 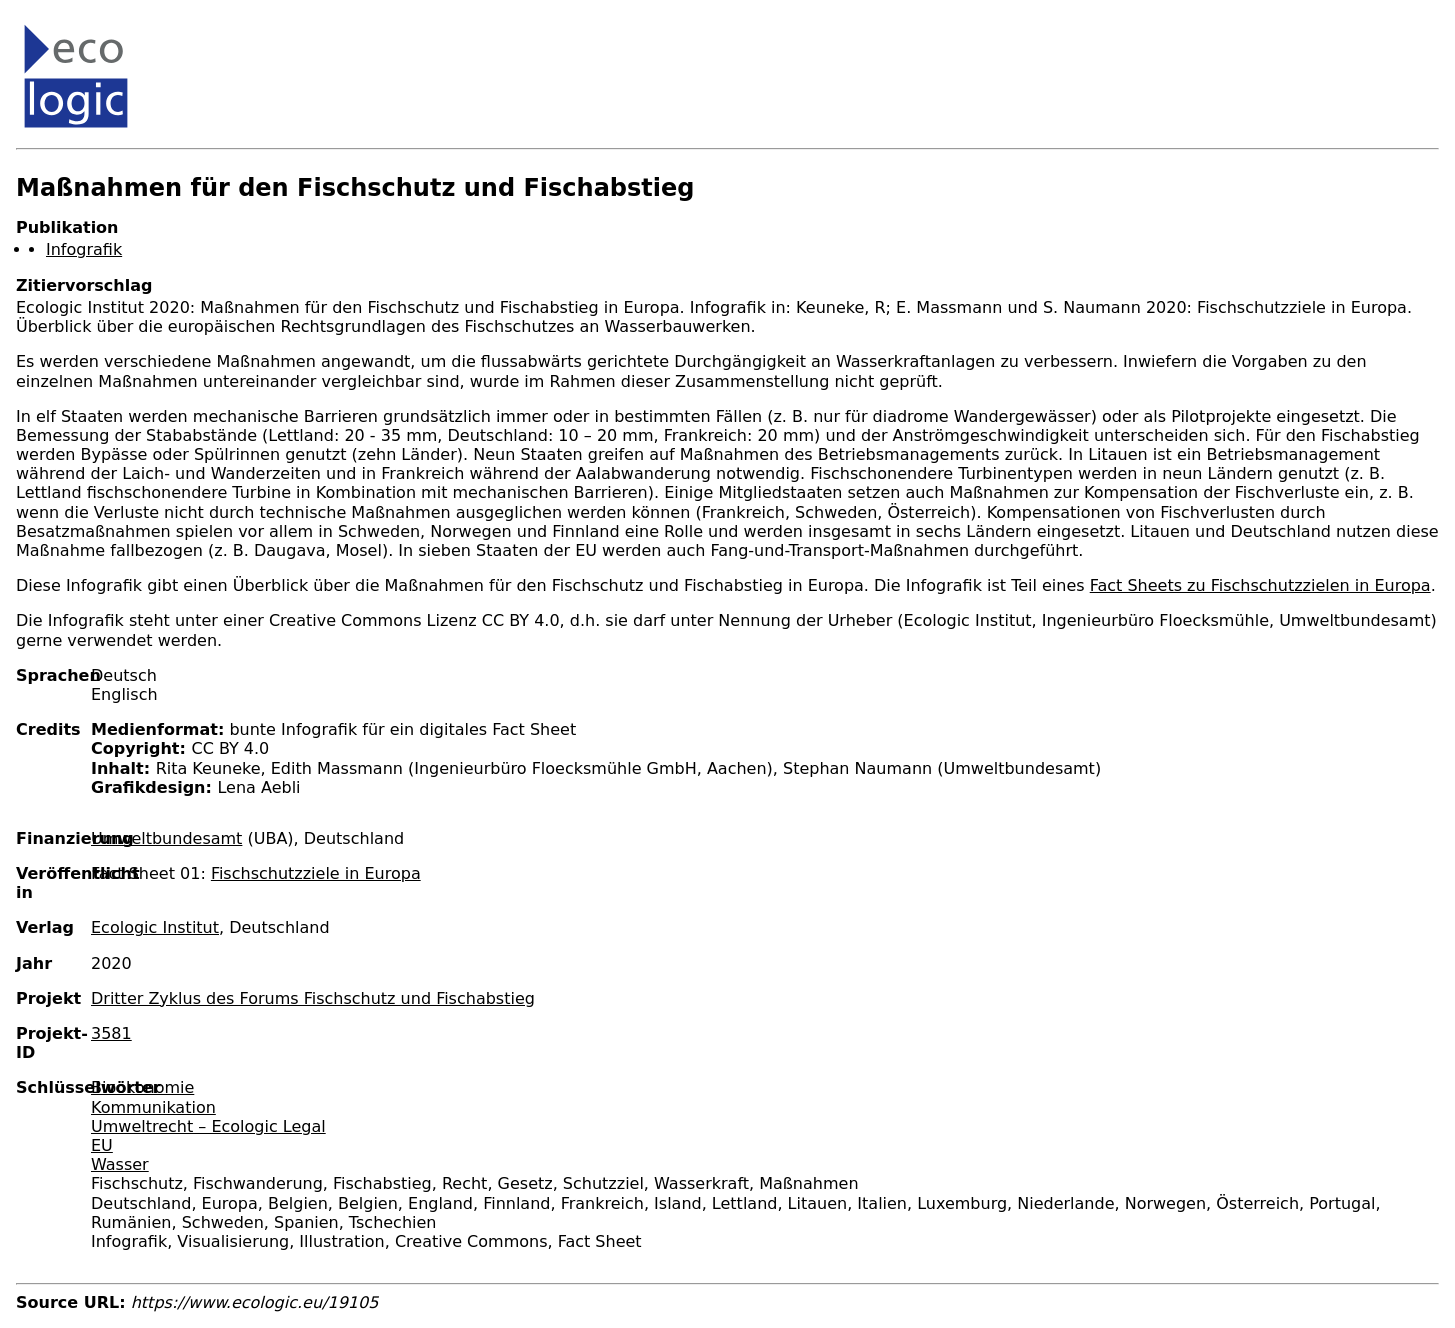 What do you see at coordinates (84, 249) in the screenshot?
I see `Infografik` at bounding box center [84, 249].